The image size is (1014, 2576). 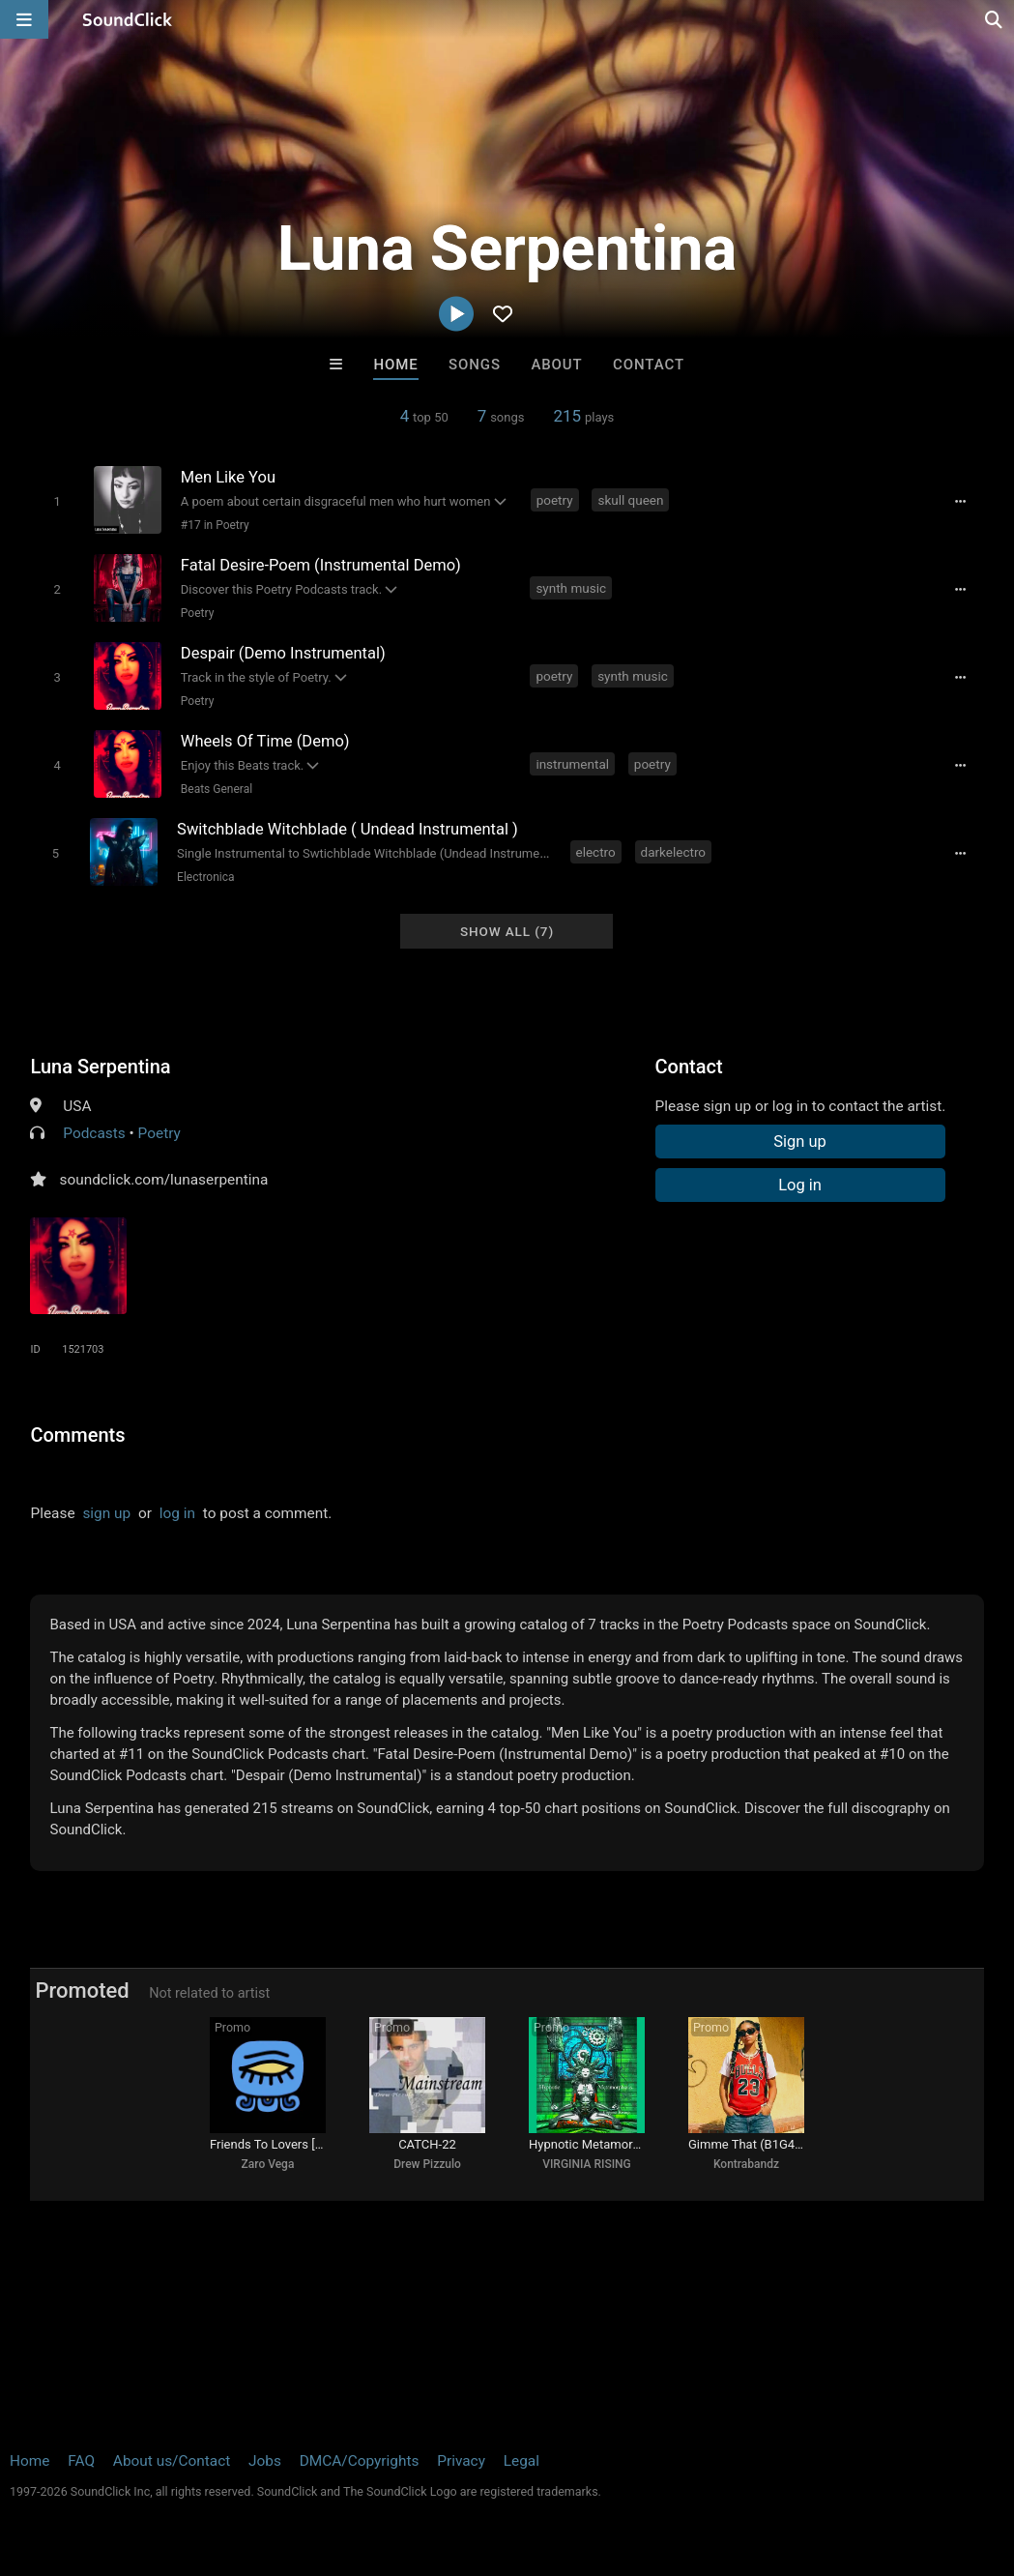 I want to click on Songs, so click(x=475, y=364).